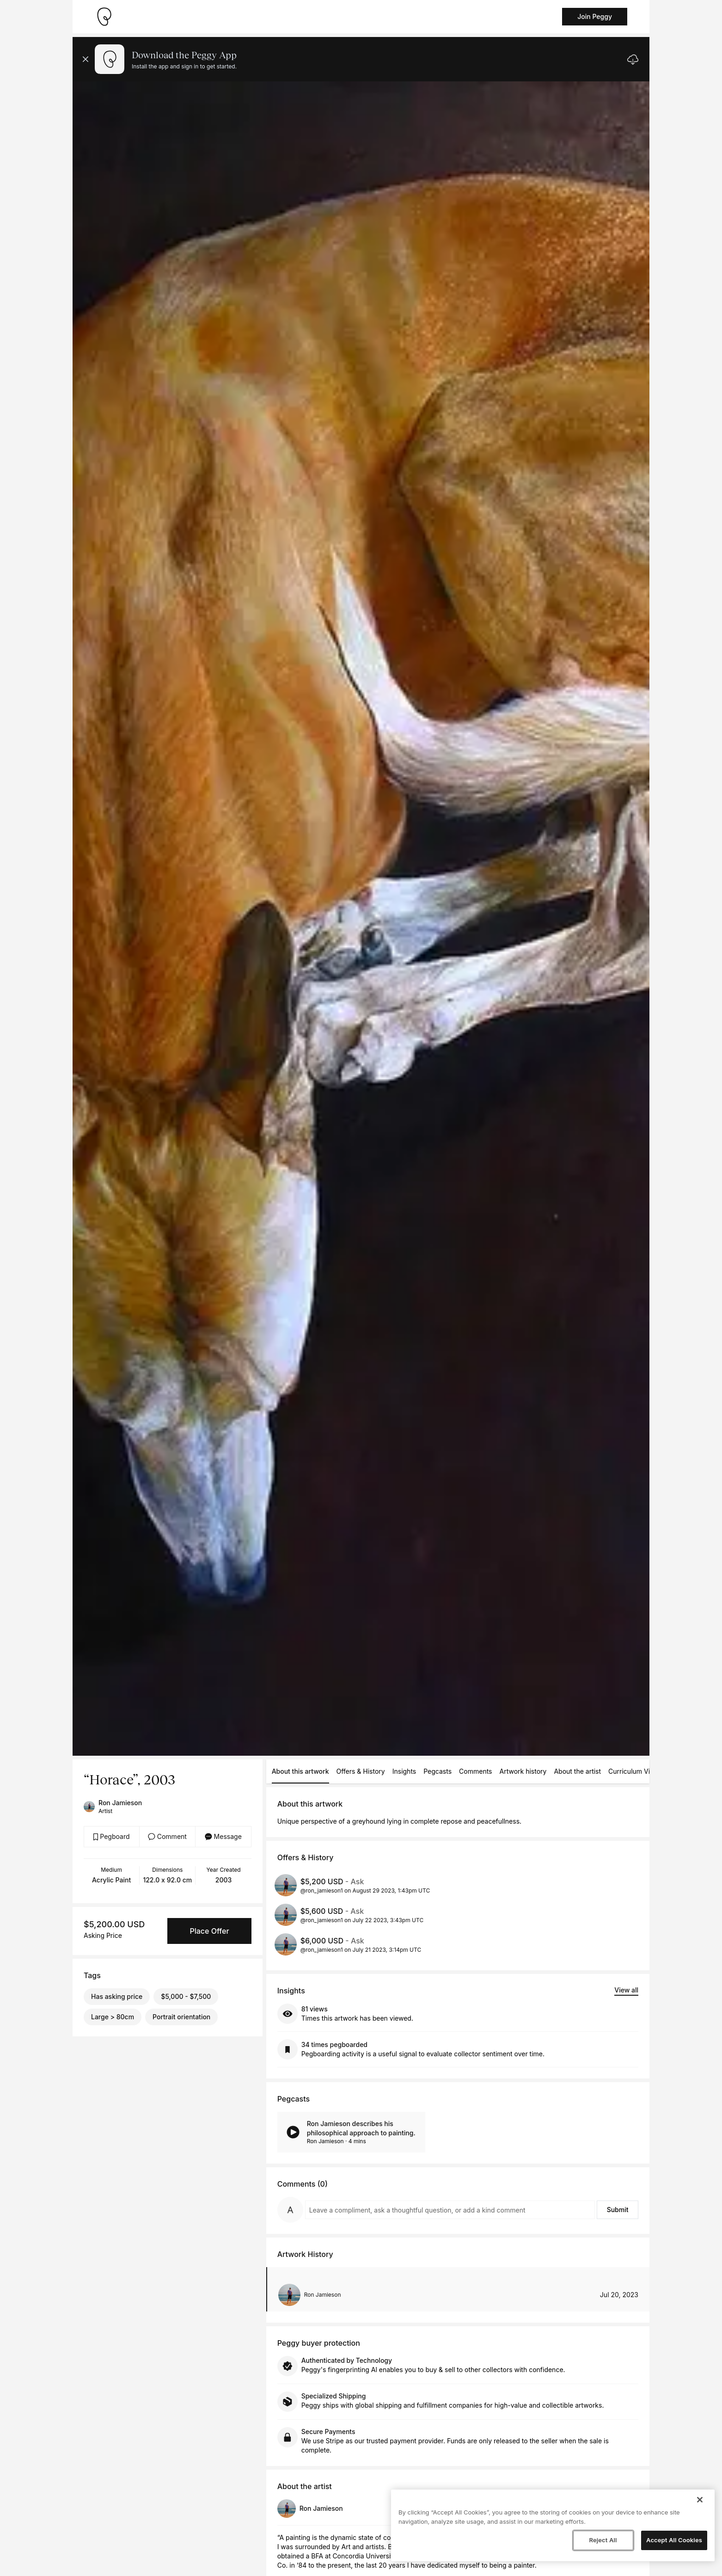 The width and height of the screenshot is (722, 2576). Describe the element at coordinates (594, 16) in the screenshot. I see `Join Peggy` at that location.